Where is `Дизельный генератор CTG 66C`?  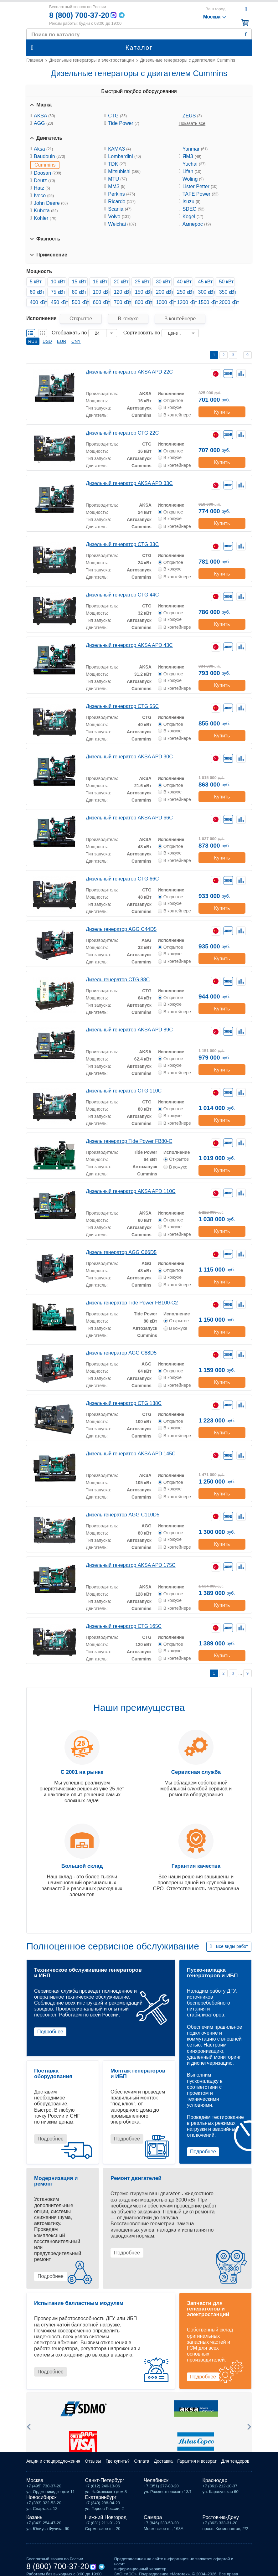 Дизельный генератор CTG 66C is located at coordinates (122, 878).